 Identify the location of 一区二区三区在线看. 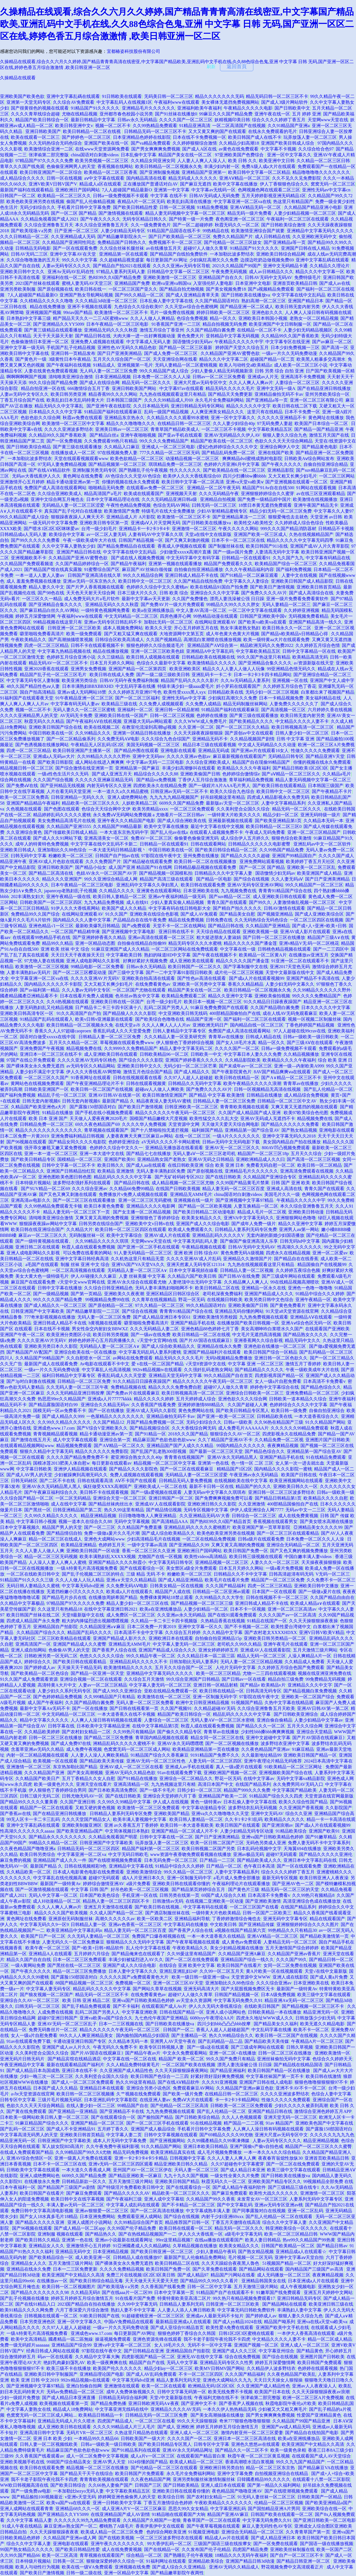
(155, 2421).